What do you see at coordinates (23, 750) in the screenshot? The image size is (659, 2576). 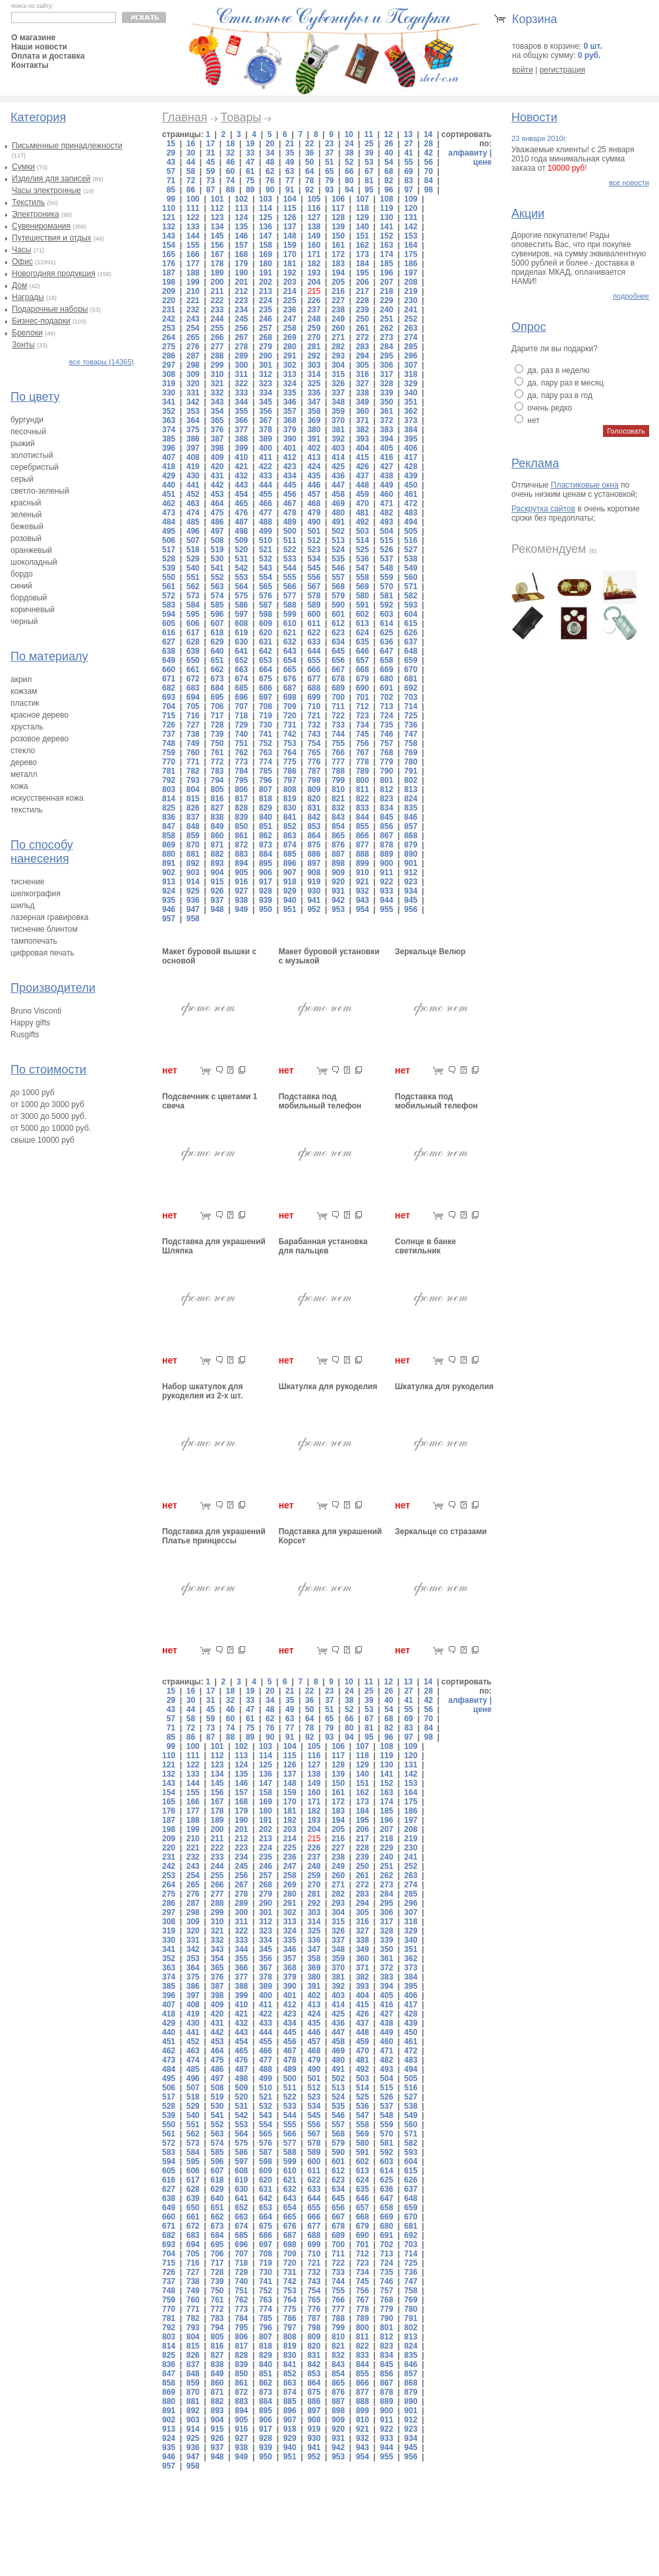 I see `стекло` at bounding box center [23, 750].